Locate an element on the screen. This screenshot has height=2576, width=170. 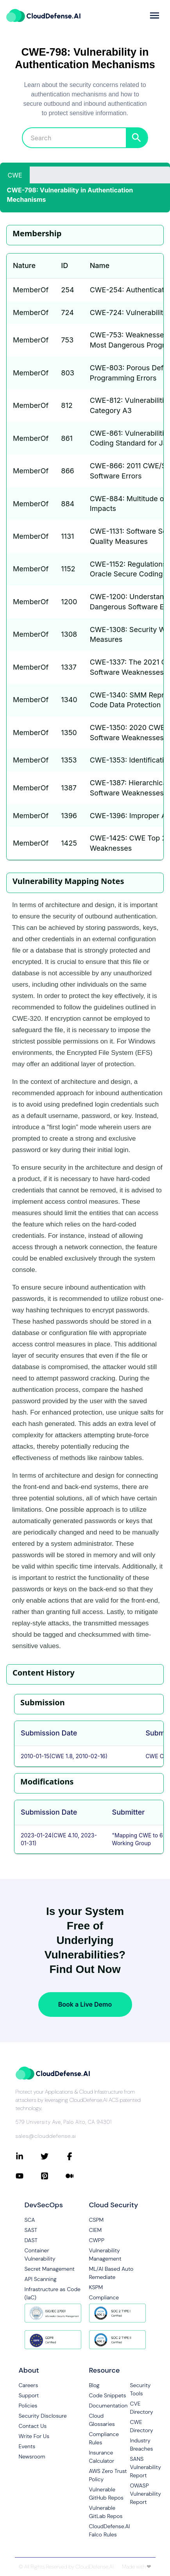
254 is located at coordinates (67, 290).